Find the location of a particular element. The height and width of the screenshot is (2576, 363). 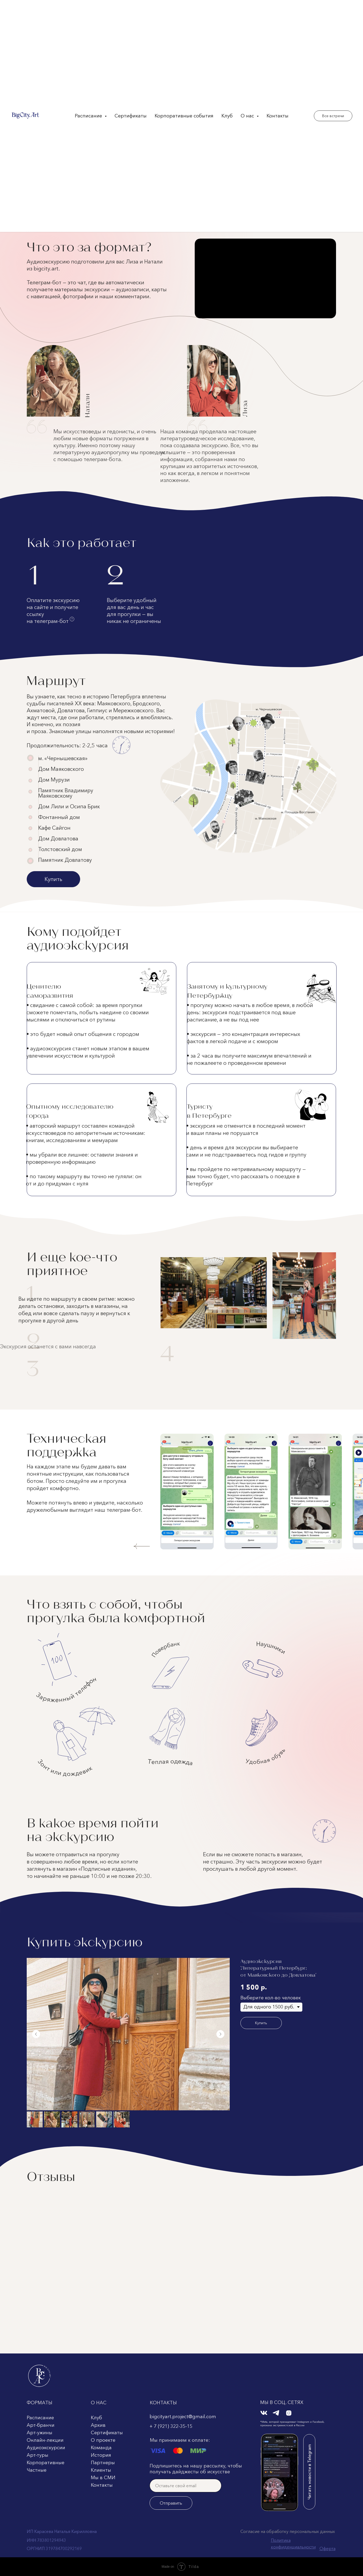

Расписание [button] is located at coordinates (89, 116).